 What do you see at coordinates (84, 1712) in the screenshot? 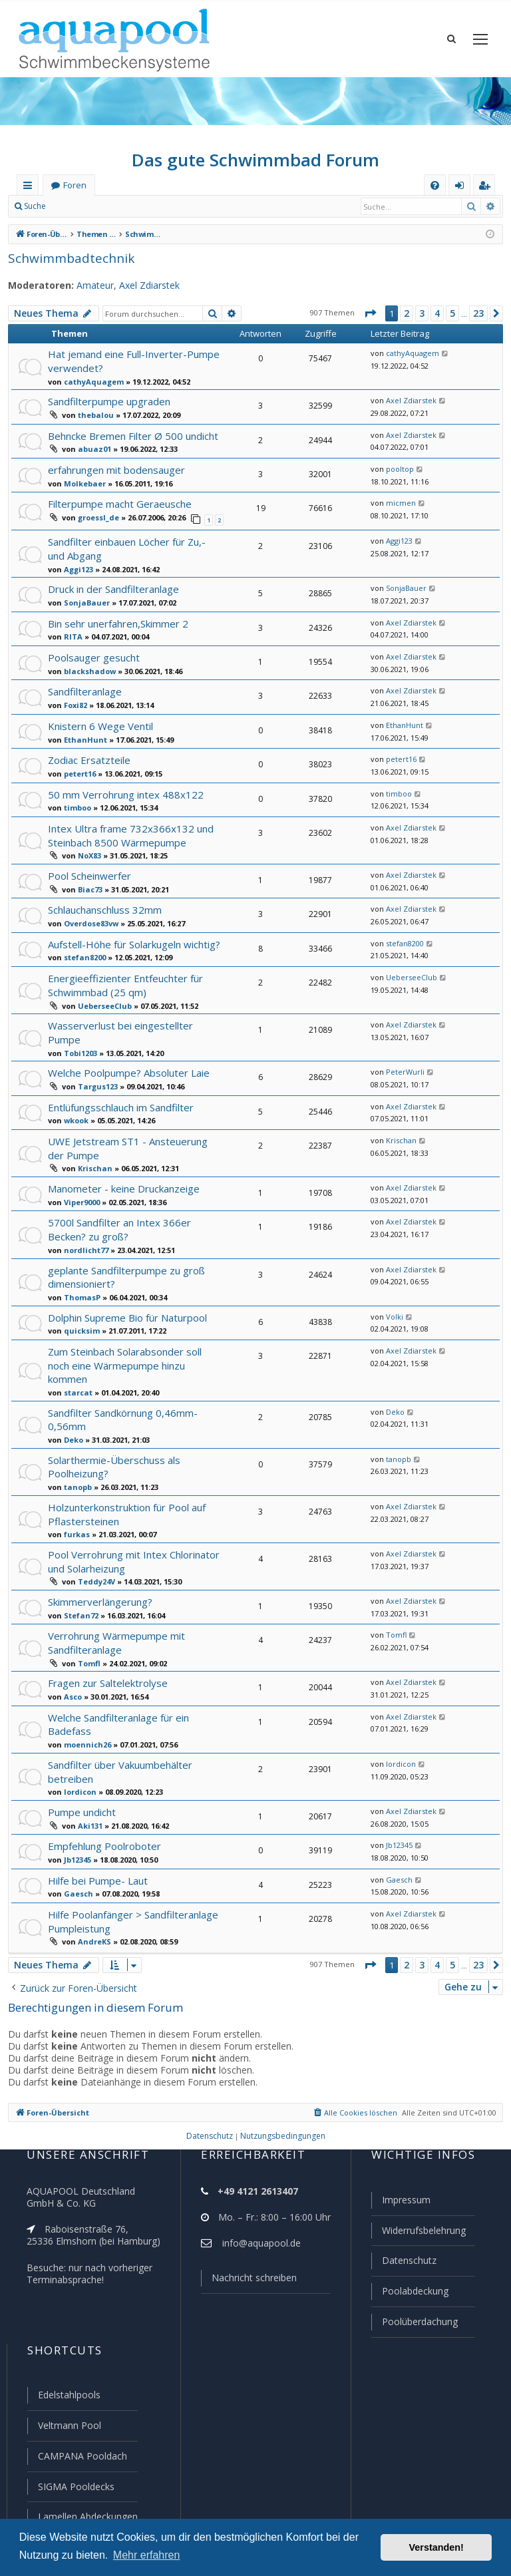
I see `moennich26` at bounding box center [84, 1712].